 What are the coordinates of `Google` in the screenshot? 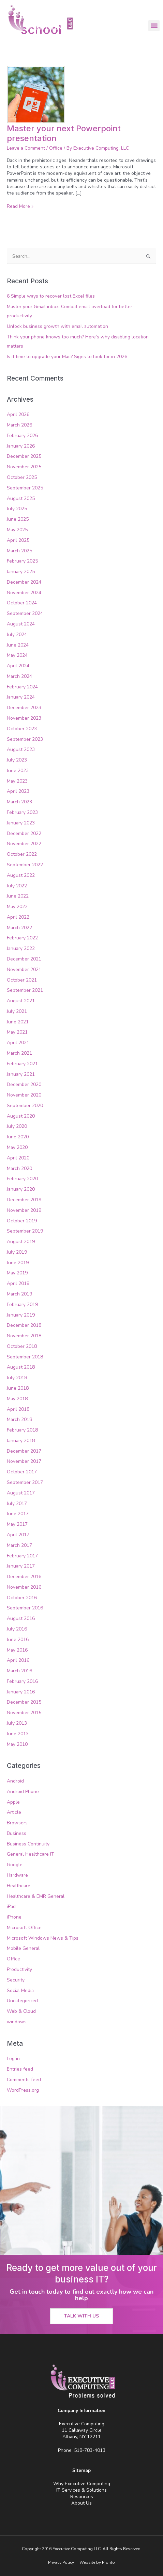 It's located at (15, 1864).